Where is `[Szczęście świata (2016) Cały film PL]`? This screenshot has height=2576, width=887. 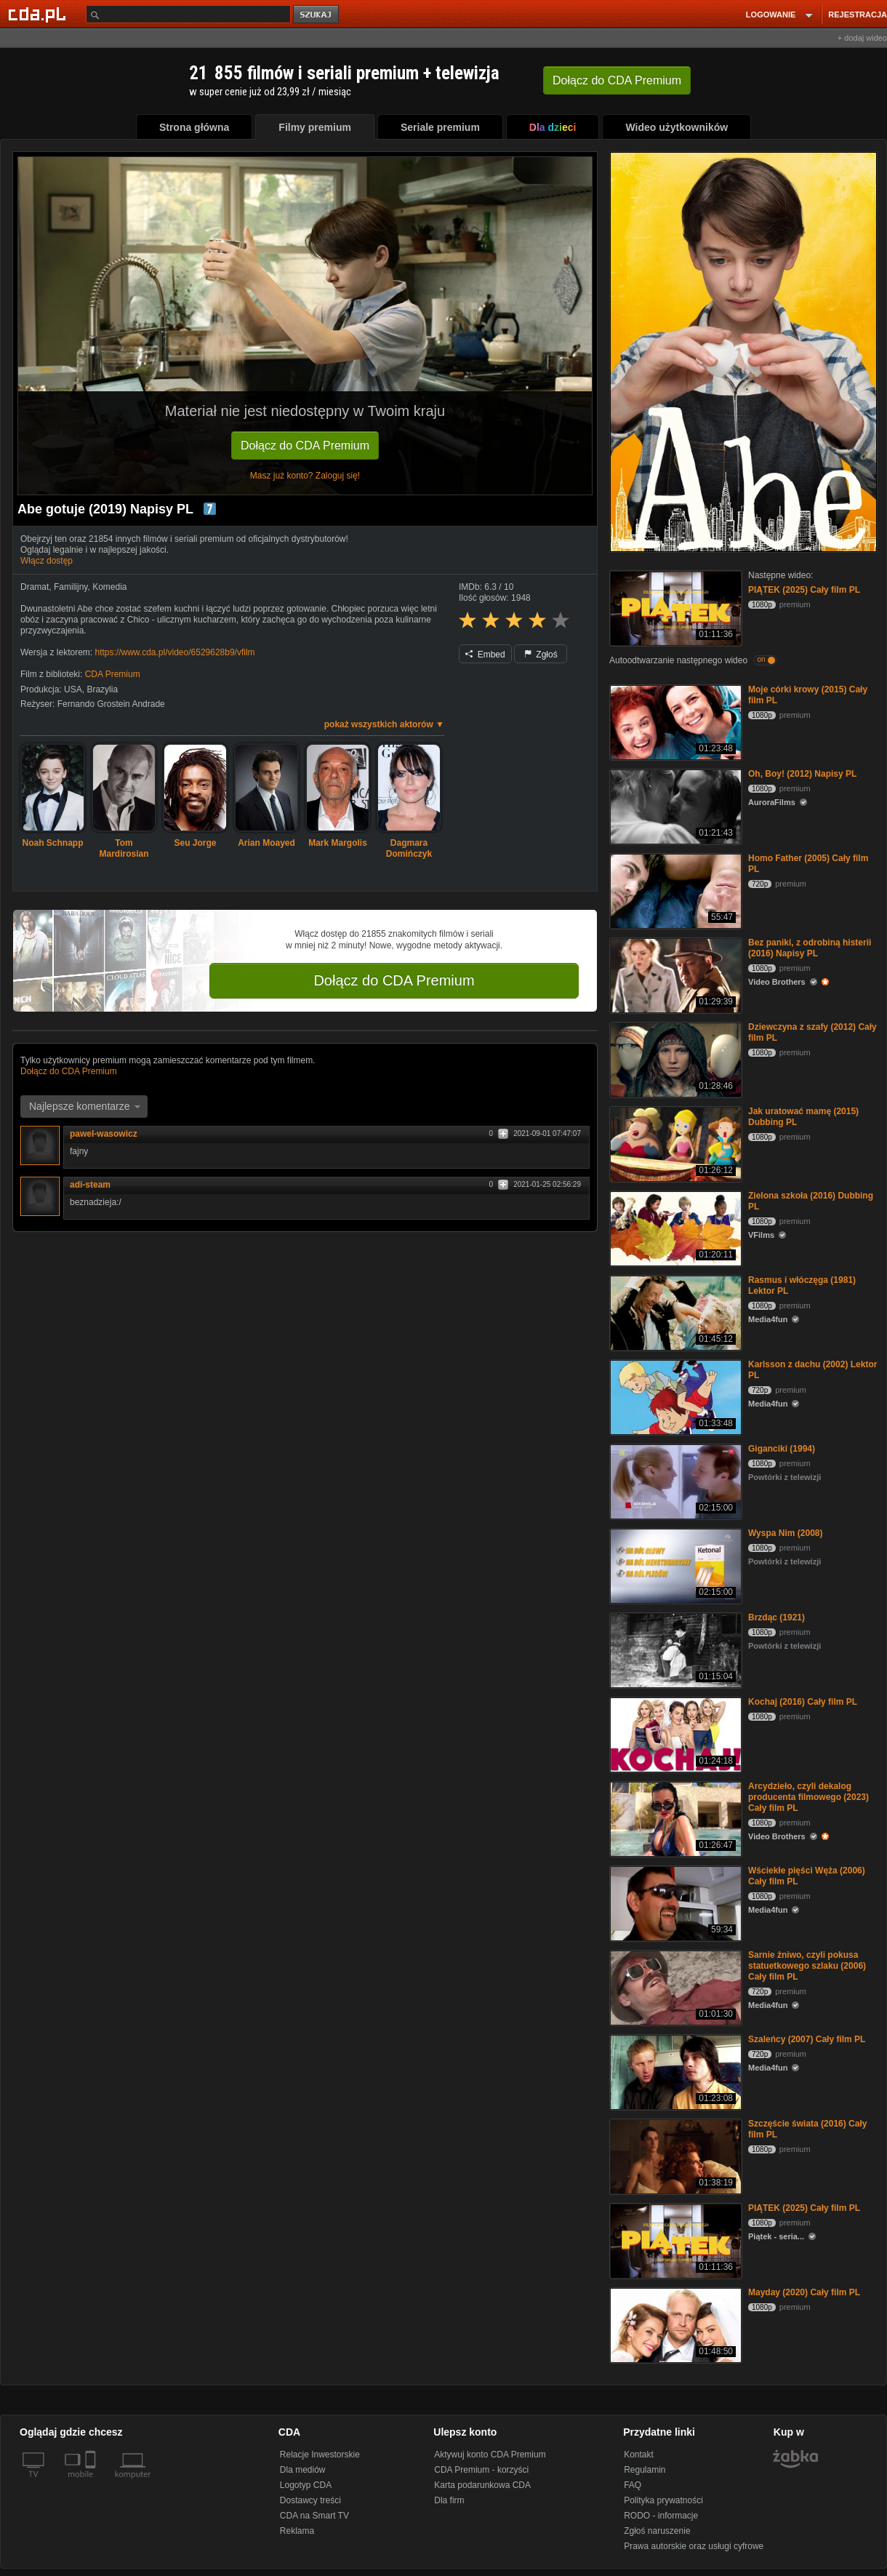 [Szczęście świata (2016) Cały film PL] is located at coordinates (674, 2155).